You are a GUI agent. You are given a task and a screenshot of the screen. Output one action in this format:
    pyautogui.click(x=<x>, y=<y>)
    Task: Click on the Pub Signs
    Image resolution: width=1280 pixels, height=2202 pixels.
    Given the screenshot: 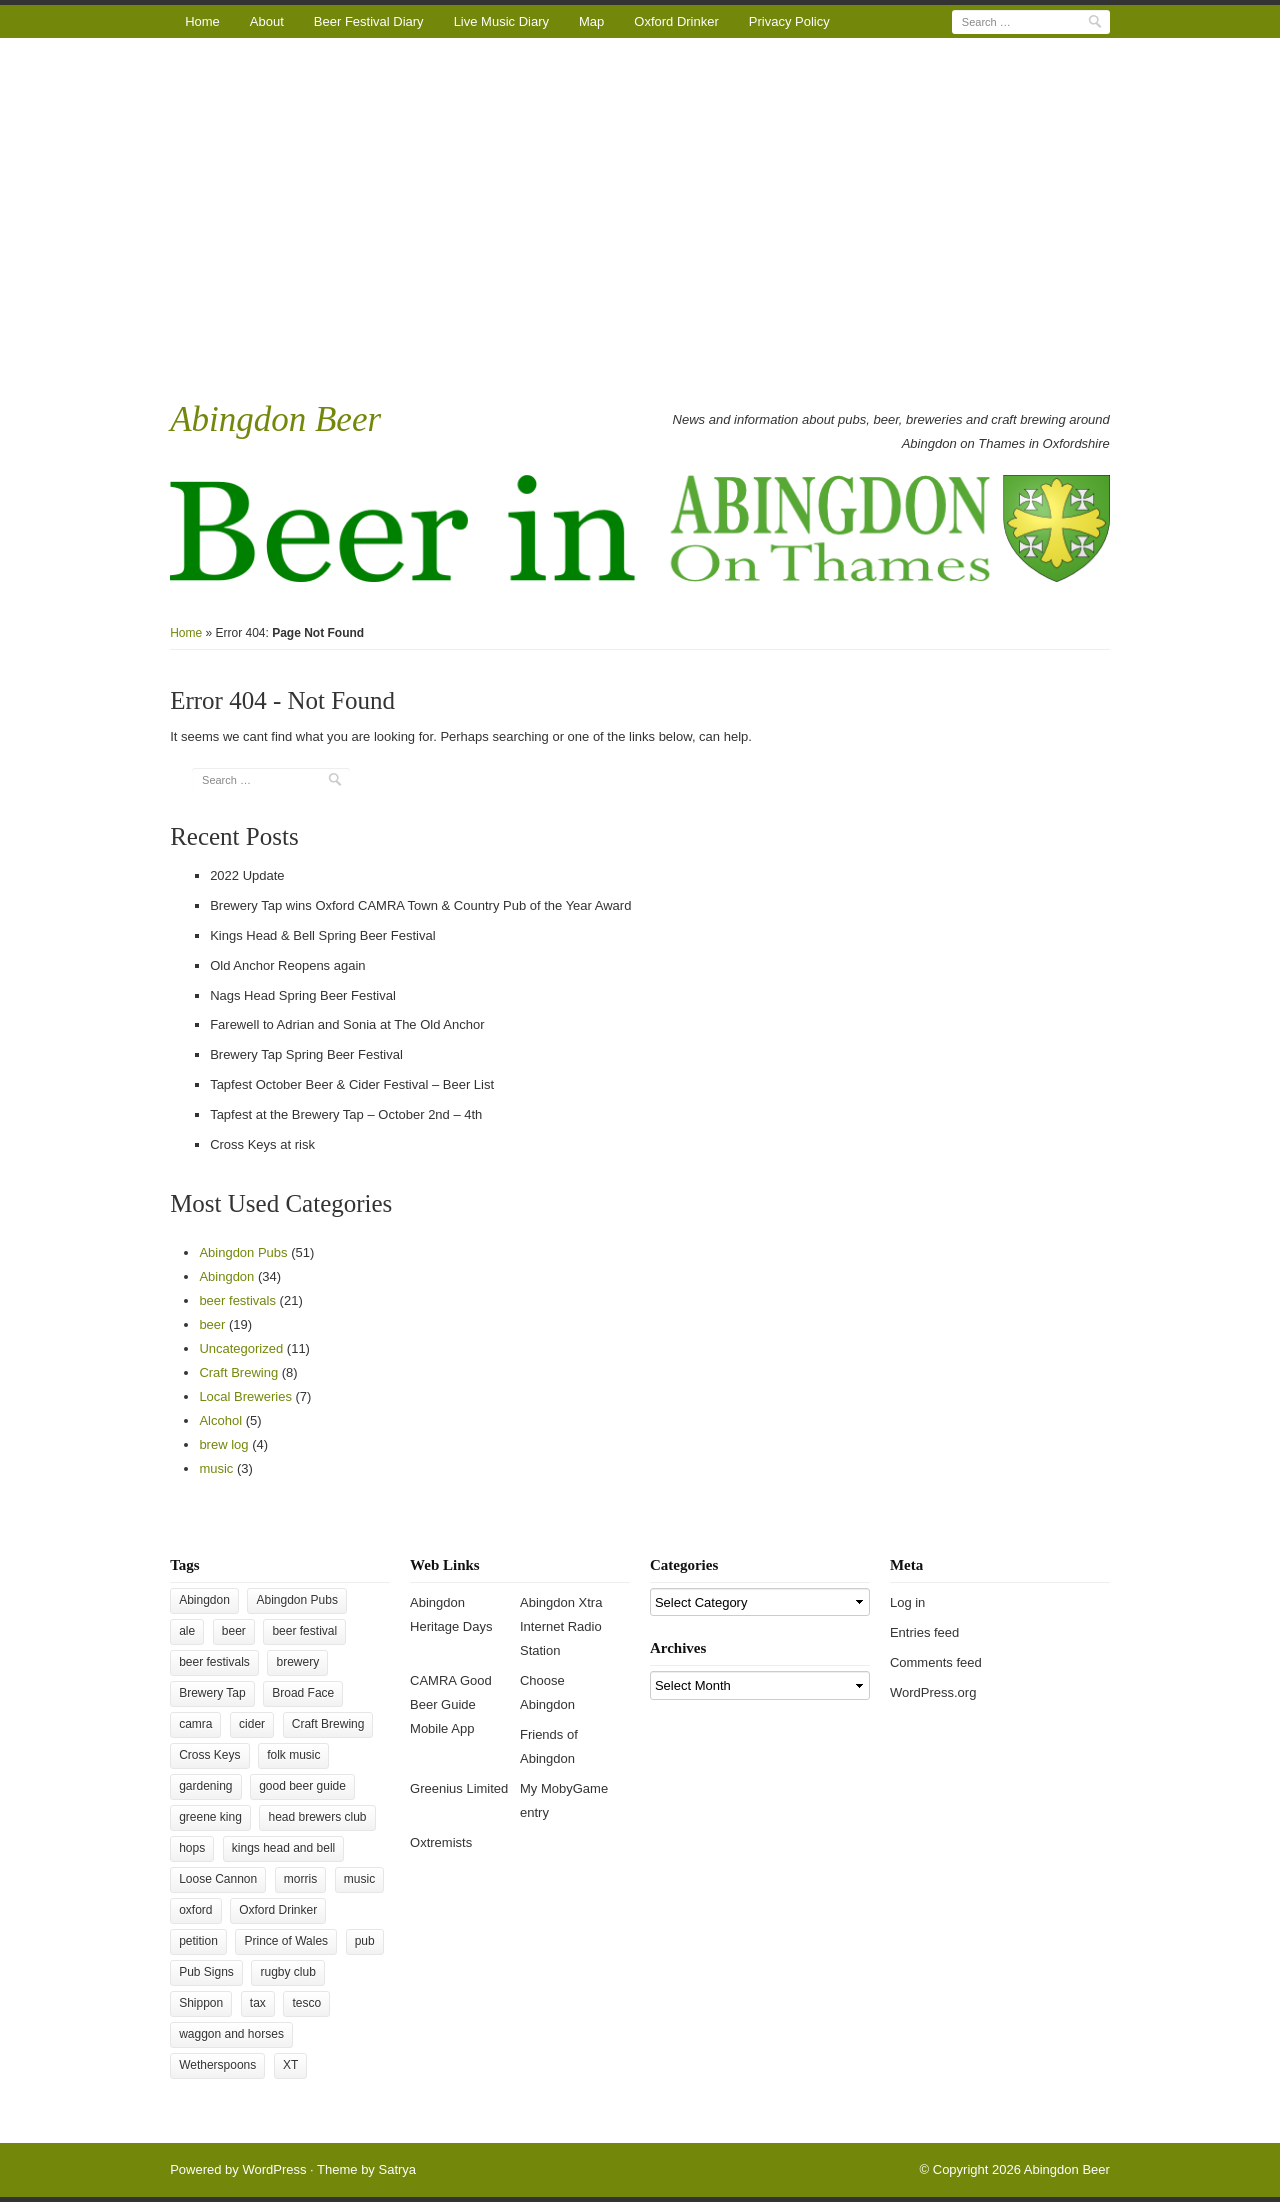 What is the action you would take?
    pyautogui.click(x=206, y=1972)
    